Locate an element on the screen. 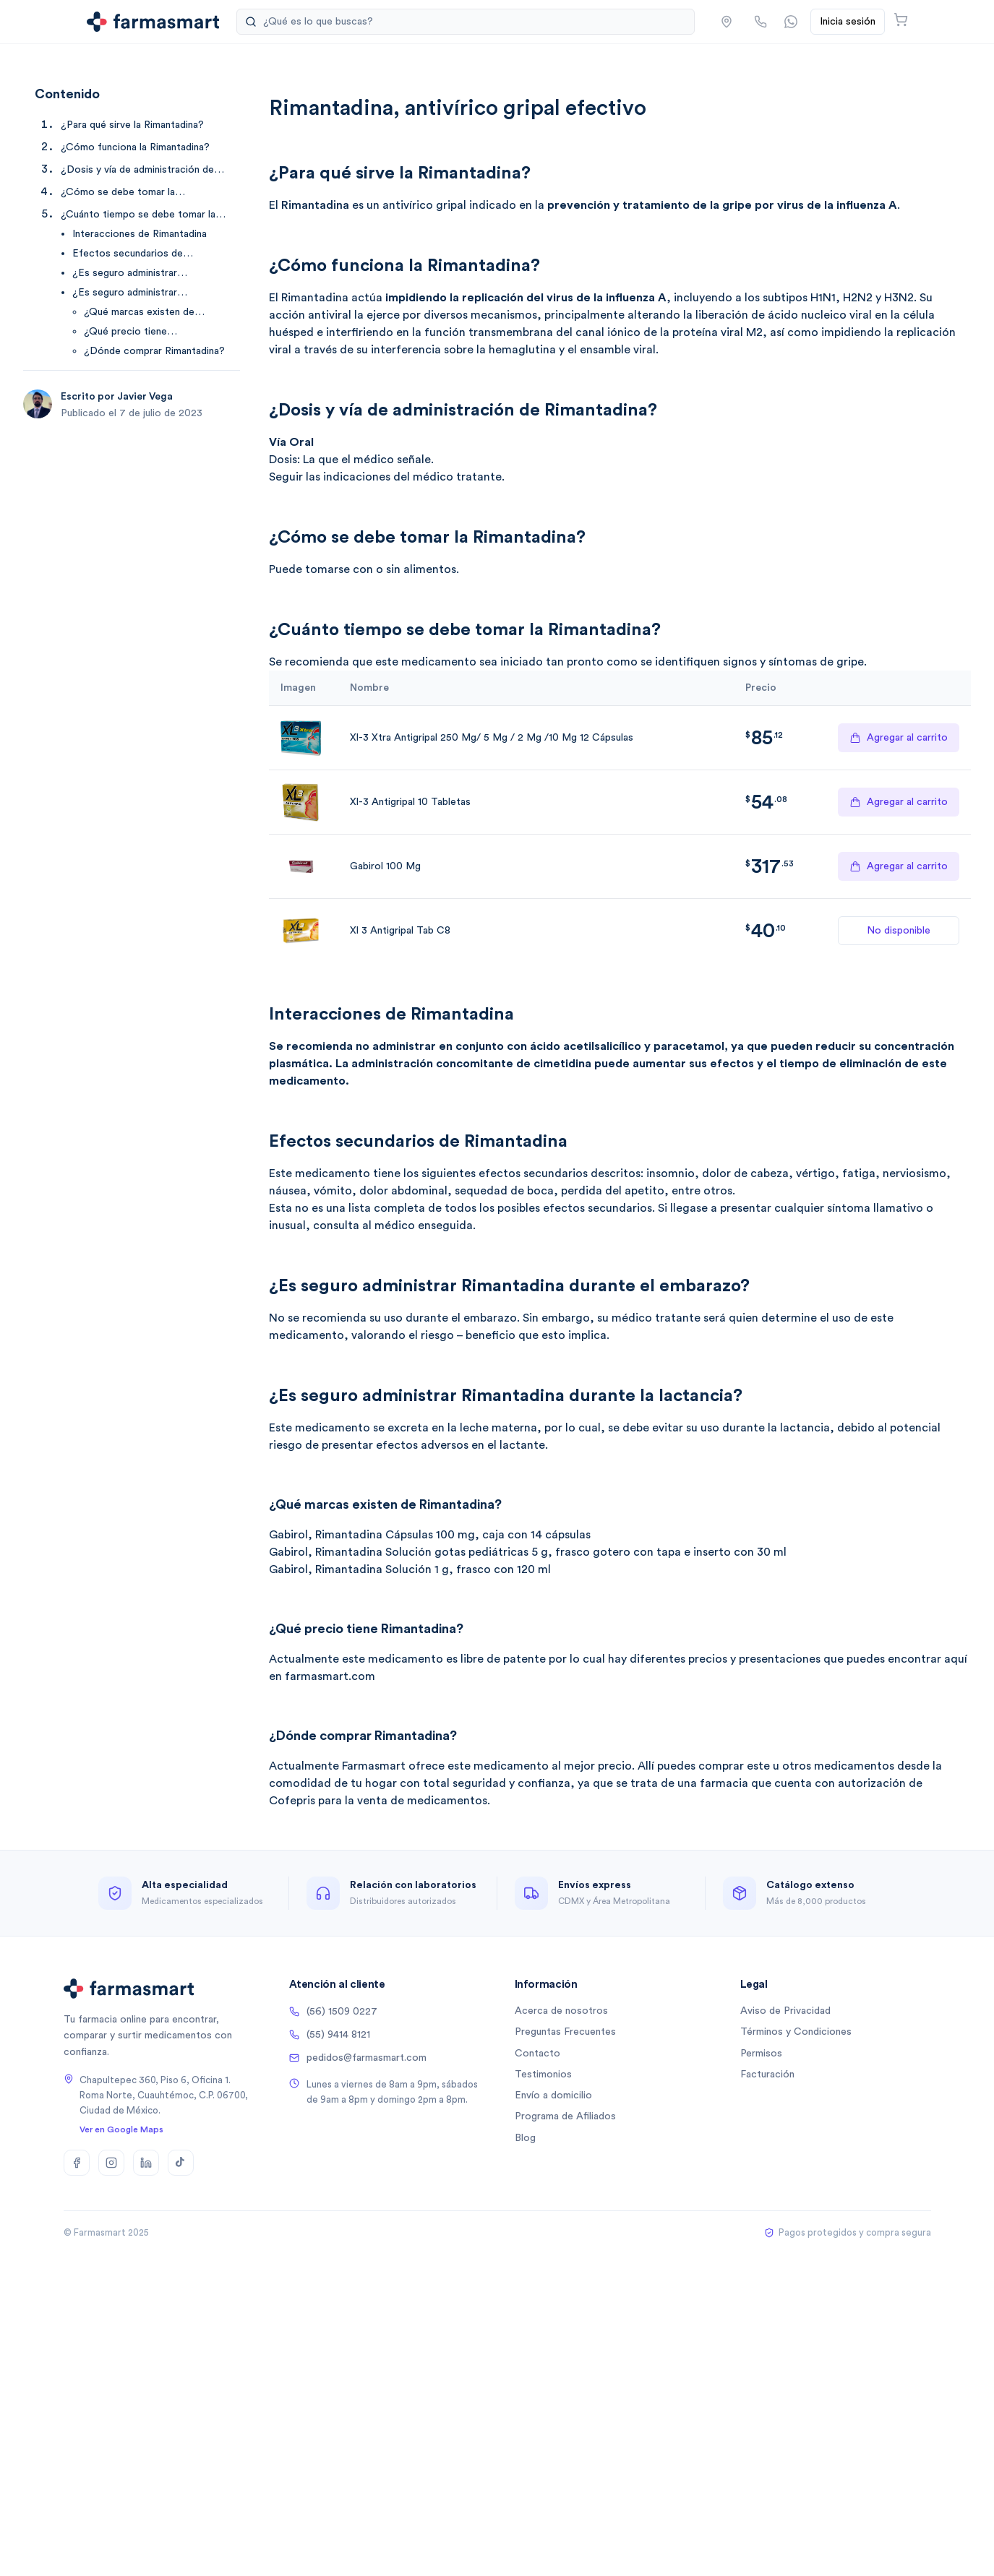 This screenshot has width=994, height=2576. ¿Dosis y vía de administración de Rimantadina? [Ir a ¿Dosis y vía de administración de Rimantadina?] is located at coordinates (137, 171).